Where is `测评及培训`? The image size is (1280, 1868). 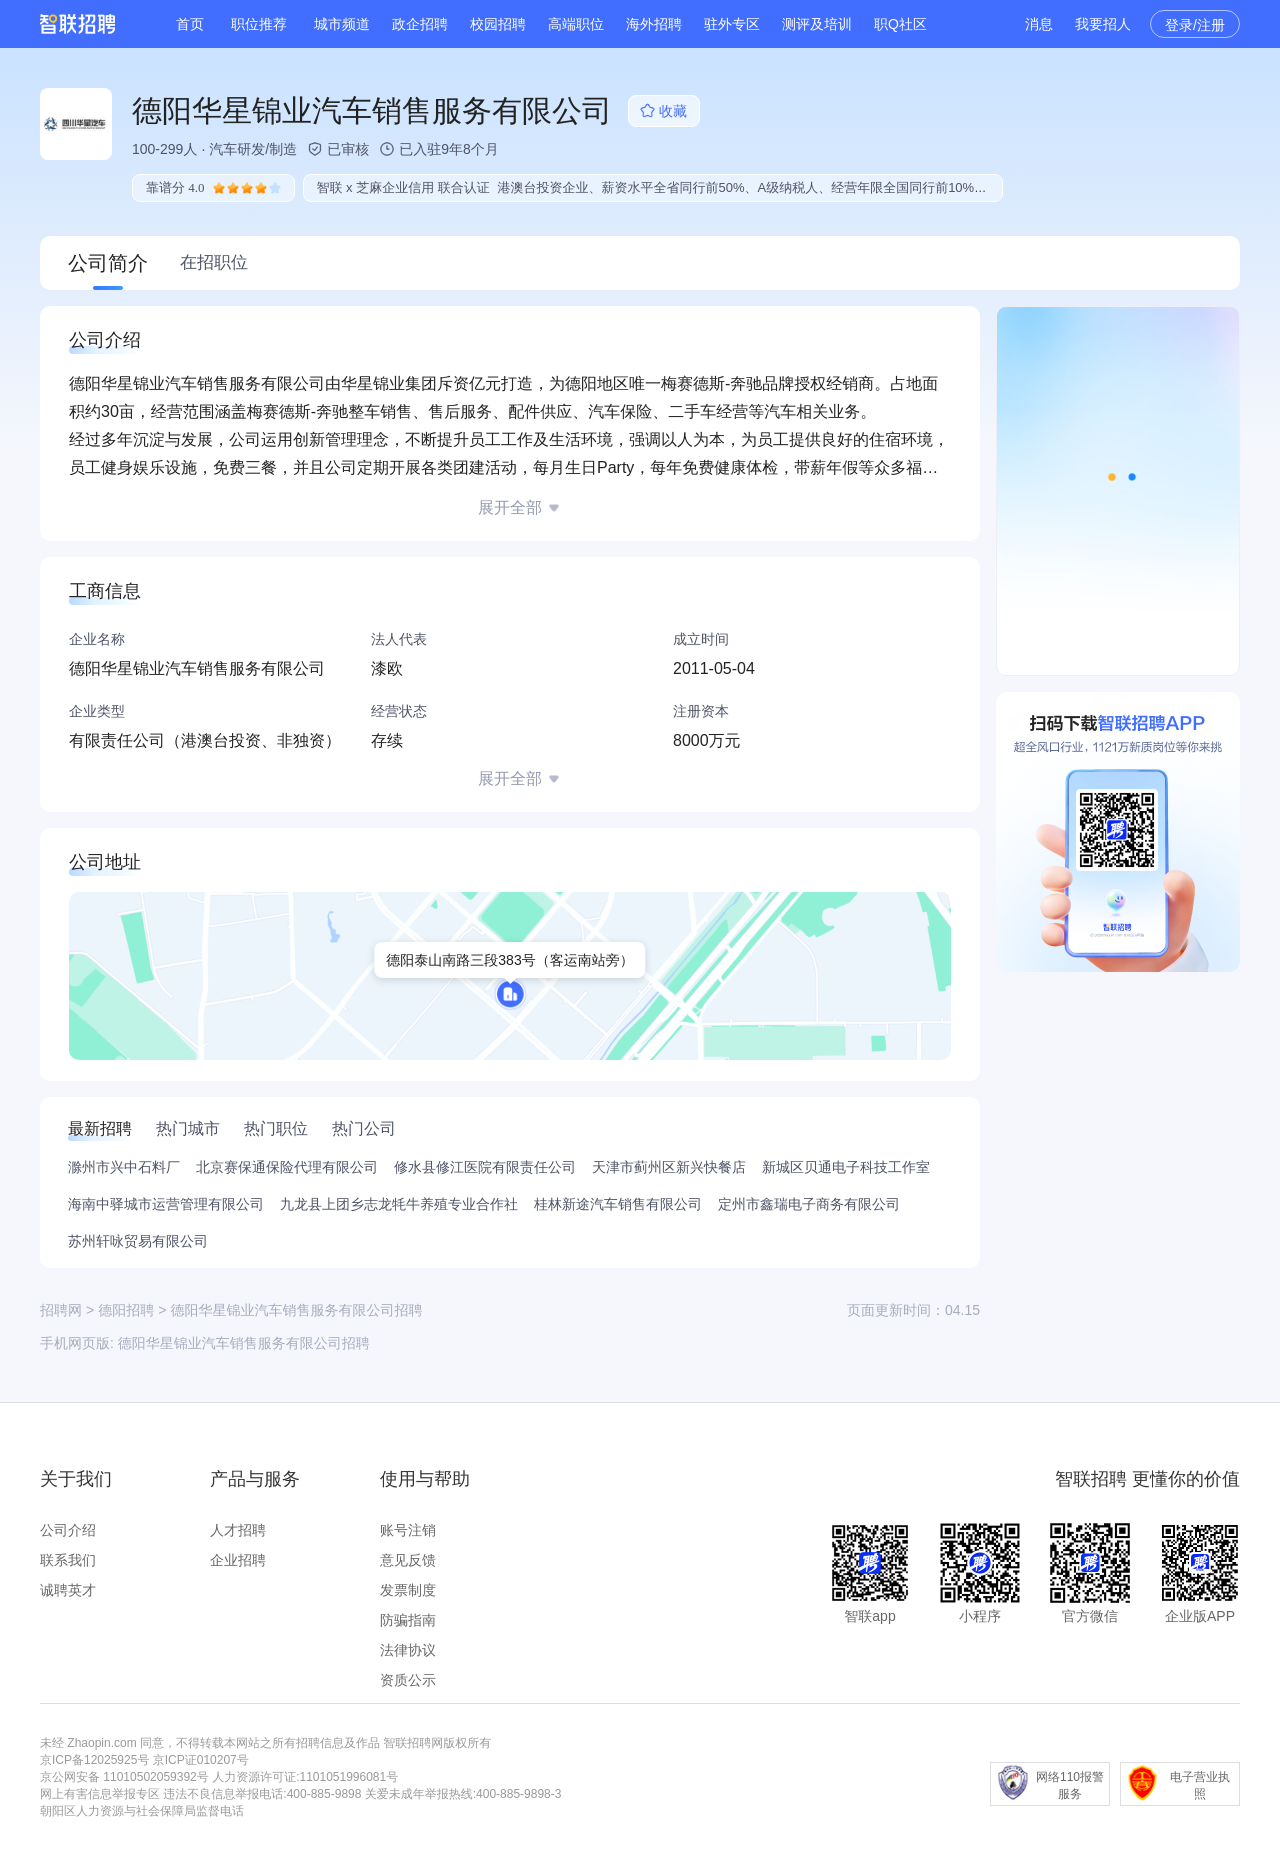
测评及培训 is located at coordinates (817, 24).